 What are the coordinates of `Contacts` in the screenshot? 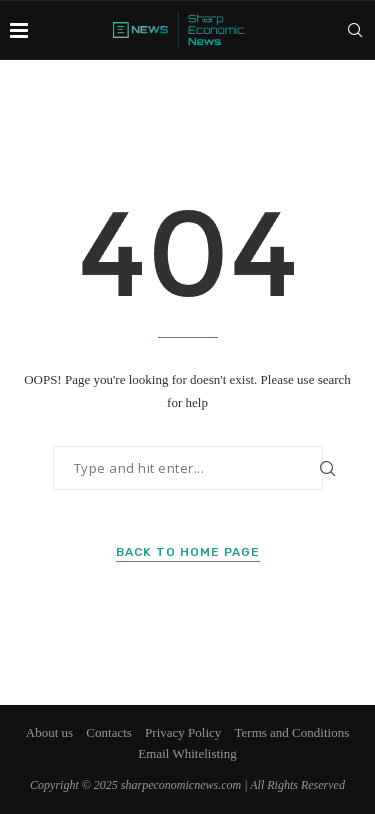 It's located at (109, 732).